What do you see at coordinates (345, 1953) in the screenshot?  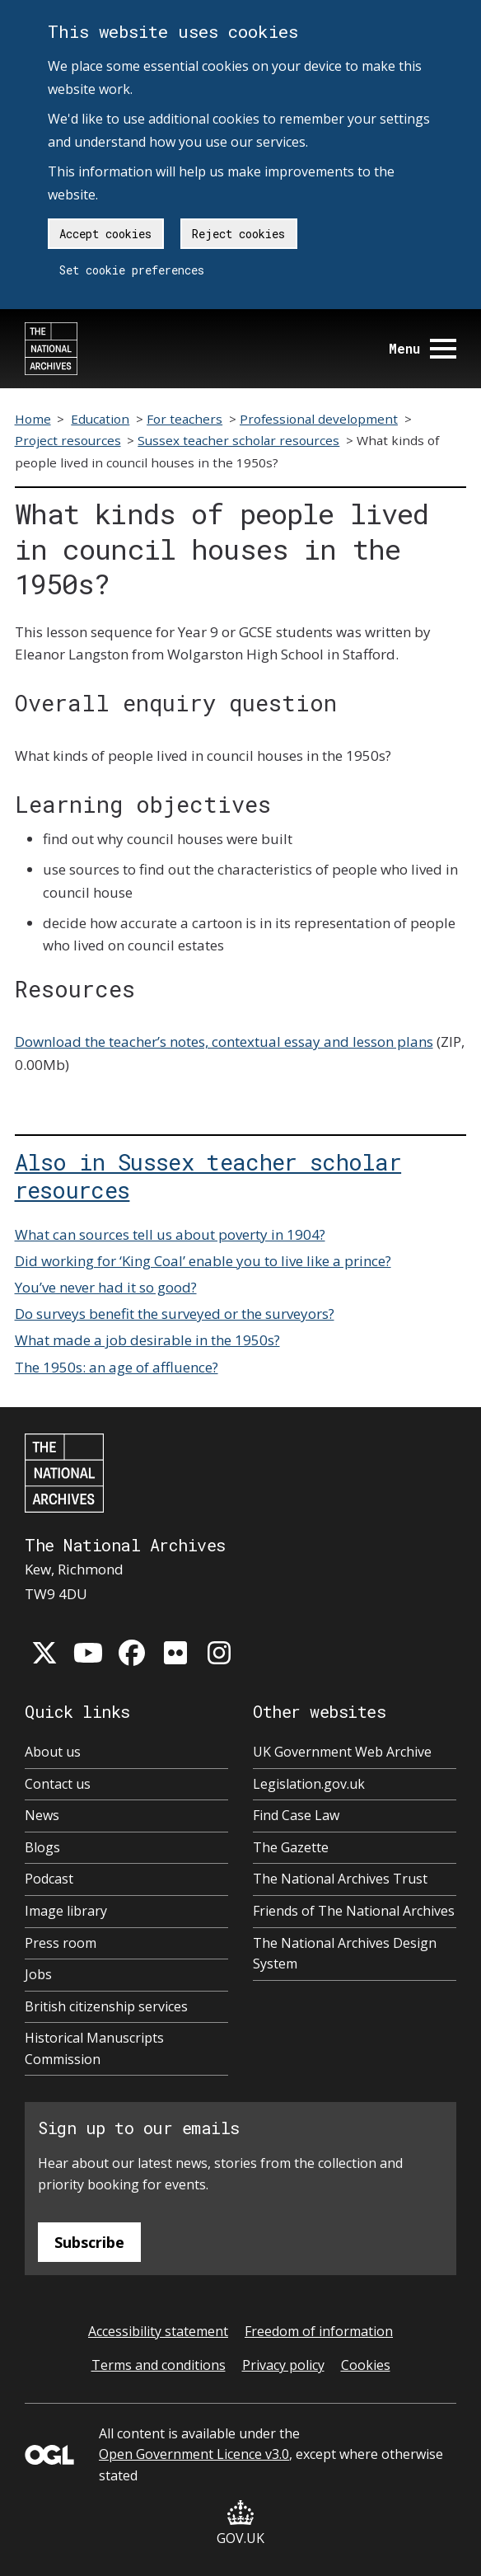 I see `The National Archives Design System` at bounding box center [345, 1953].